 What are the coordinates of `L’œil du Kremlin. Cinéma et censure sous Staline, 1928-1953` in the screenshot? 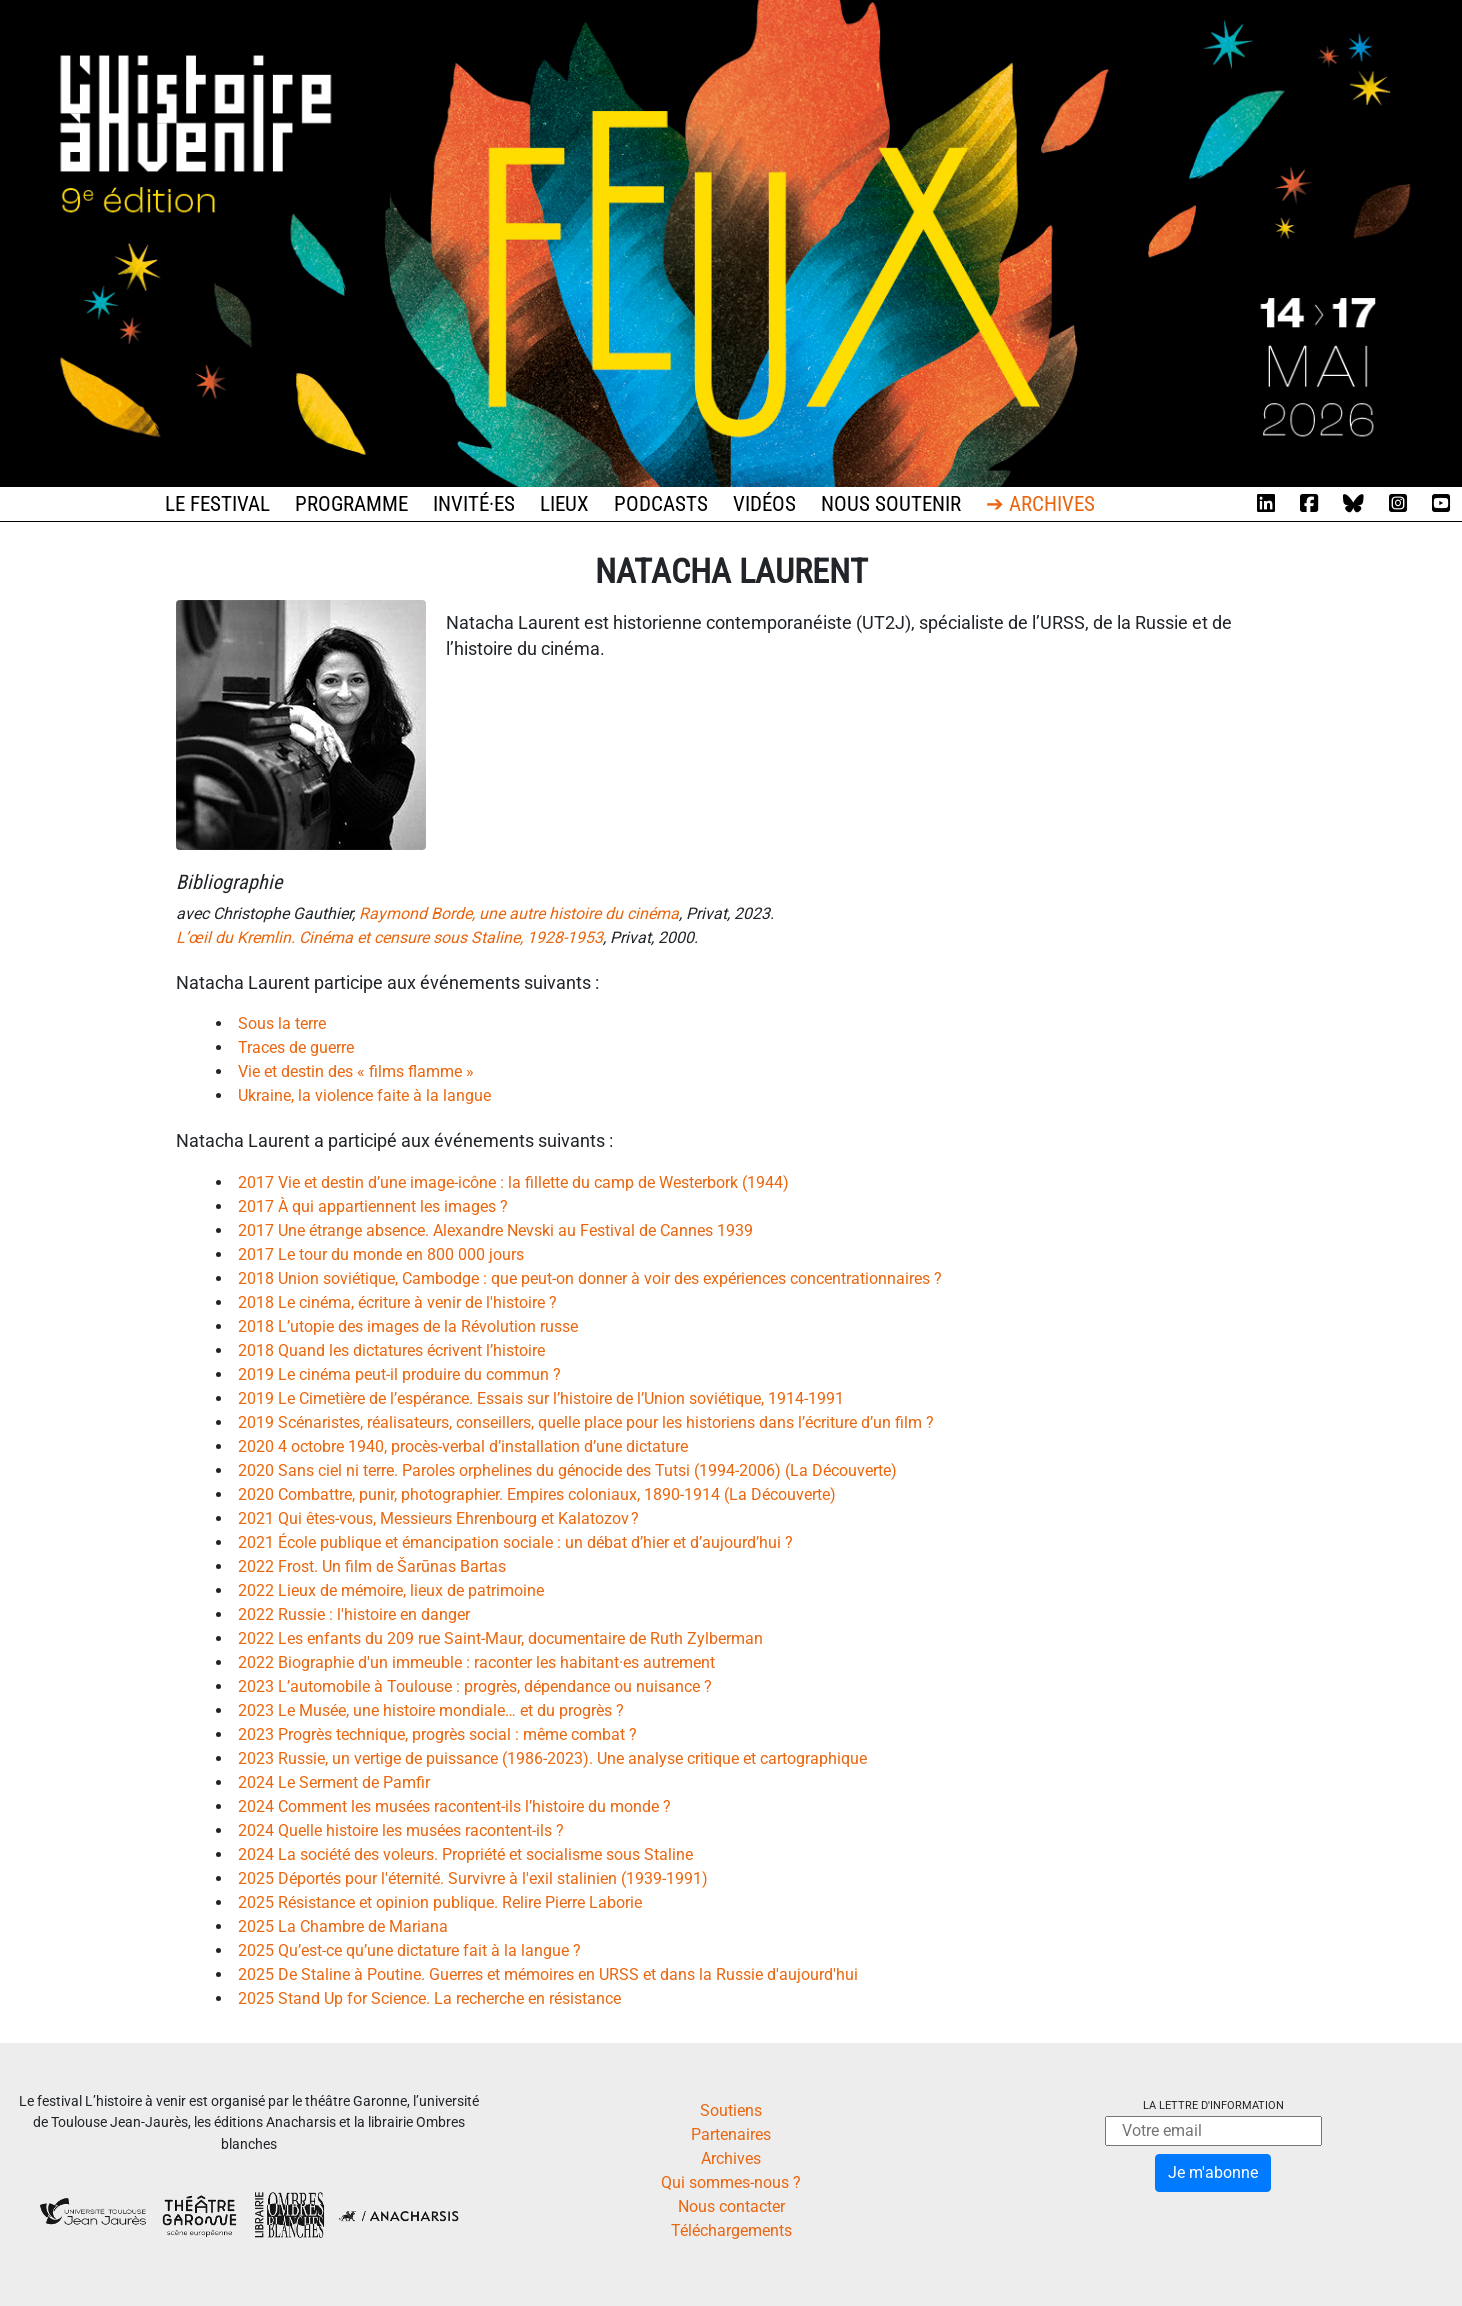 It's located at (389, 937).